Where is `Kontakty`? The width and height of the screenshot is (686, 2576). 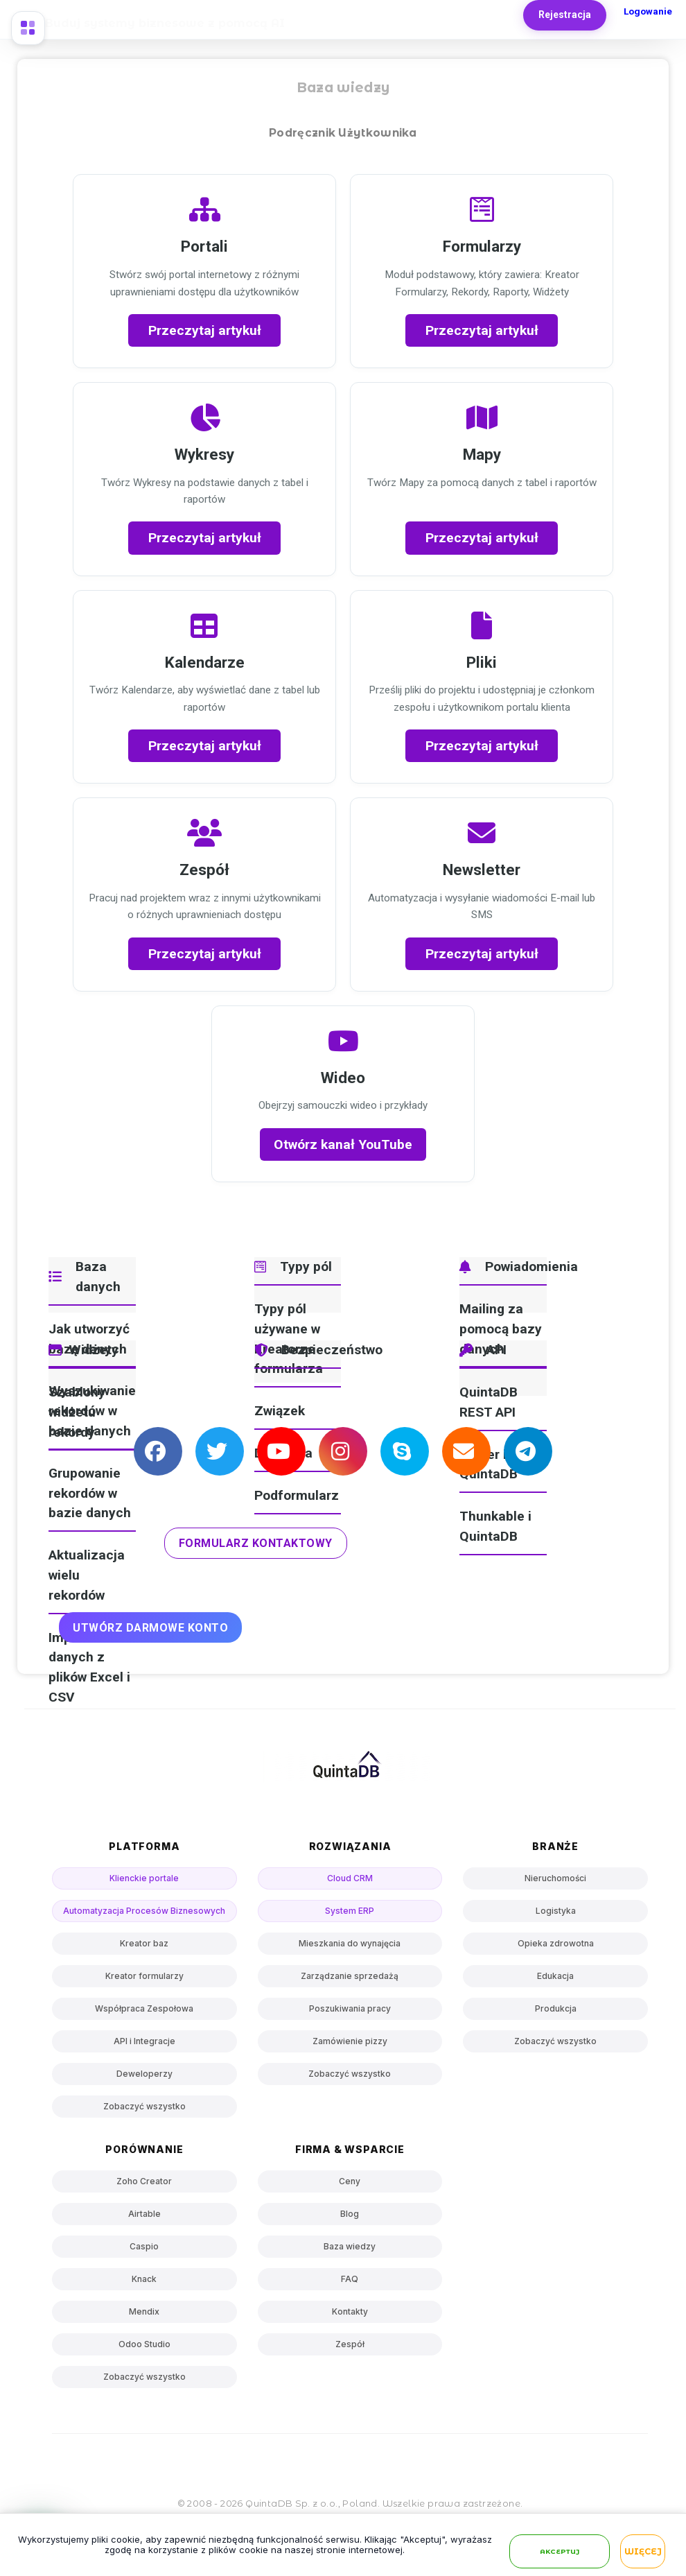 Kontakty is located at coordinates (350, 2311).